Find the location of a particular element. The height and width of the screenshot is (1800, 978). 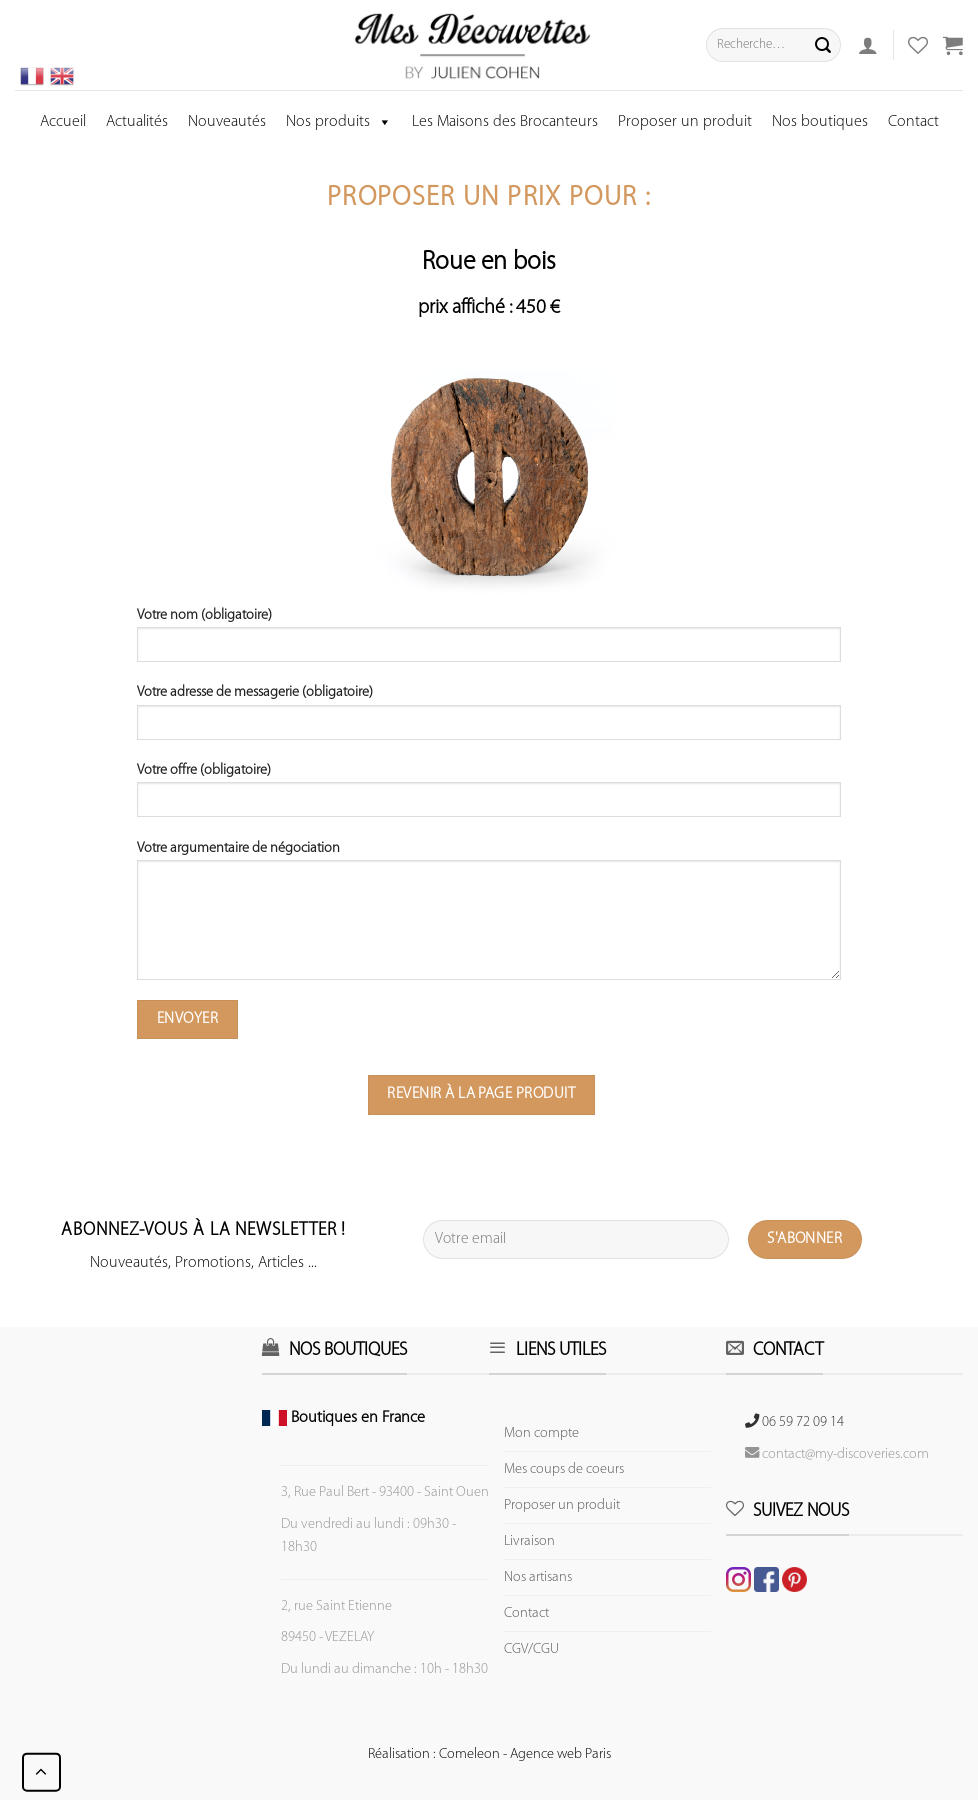

Proposer un prix pour : is located at coordinates (489, 198).